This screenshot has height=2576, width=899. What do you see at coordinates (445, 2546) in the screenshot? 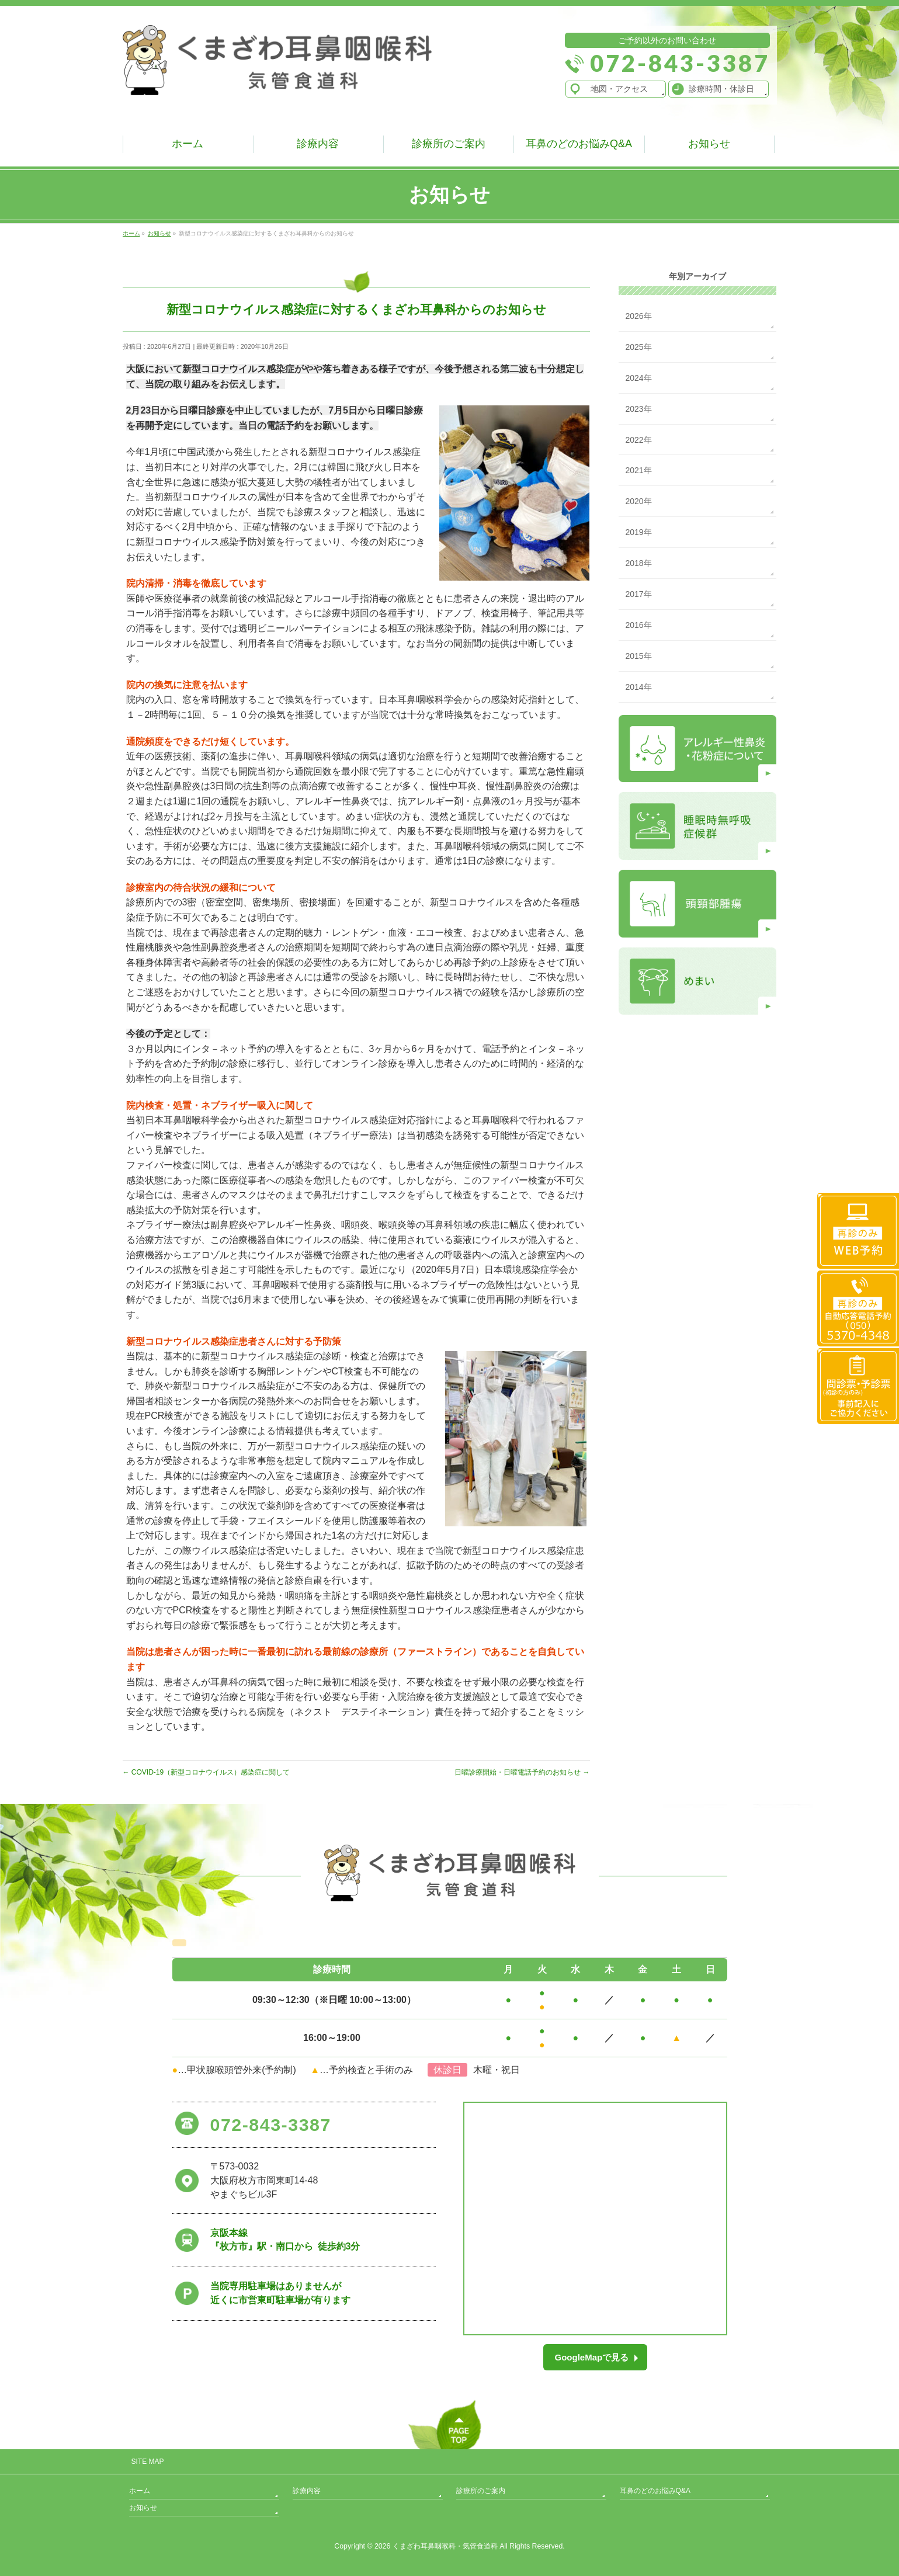
I see `くまざわ耳鼻咽喉科・気管食道科` at bounding box center [445, 2546].